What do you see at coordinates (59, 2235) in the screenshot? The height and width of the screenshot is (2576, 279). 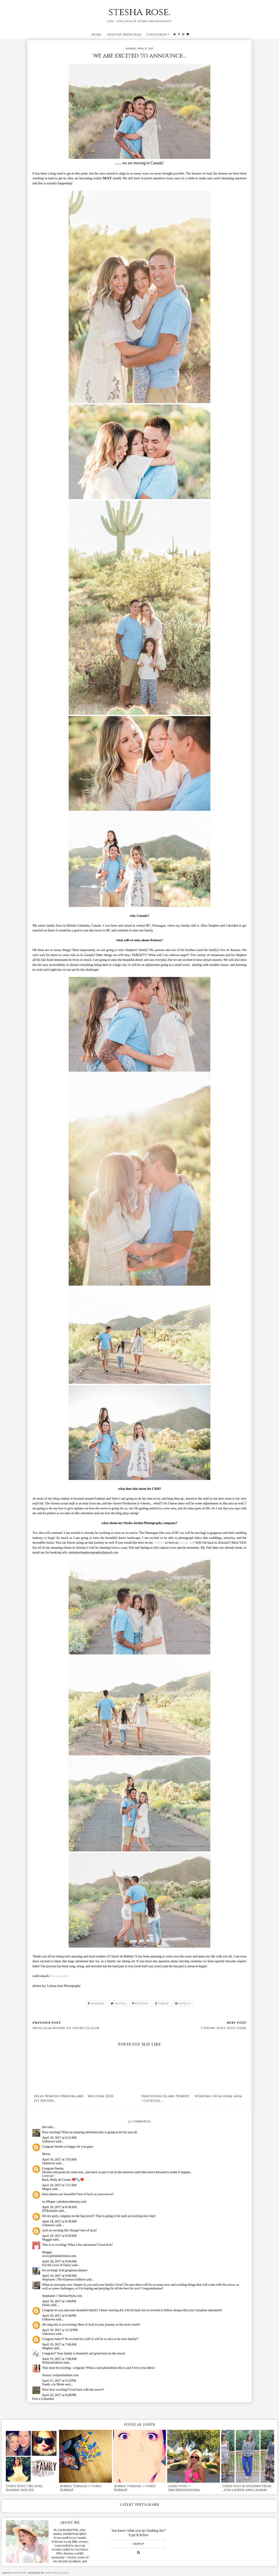 I see `April 18, 2017 at 8:50 AM` at bounding box center [59, 2235].